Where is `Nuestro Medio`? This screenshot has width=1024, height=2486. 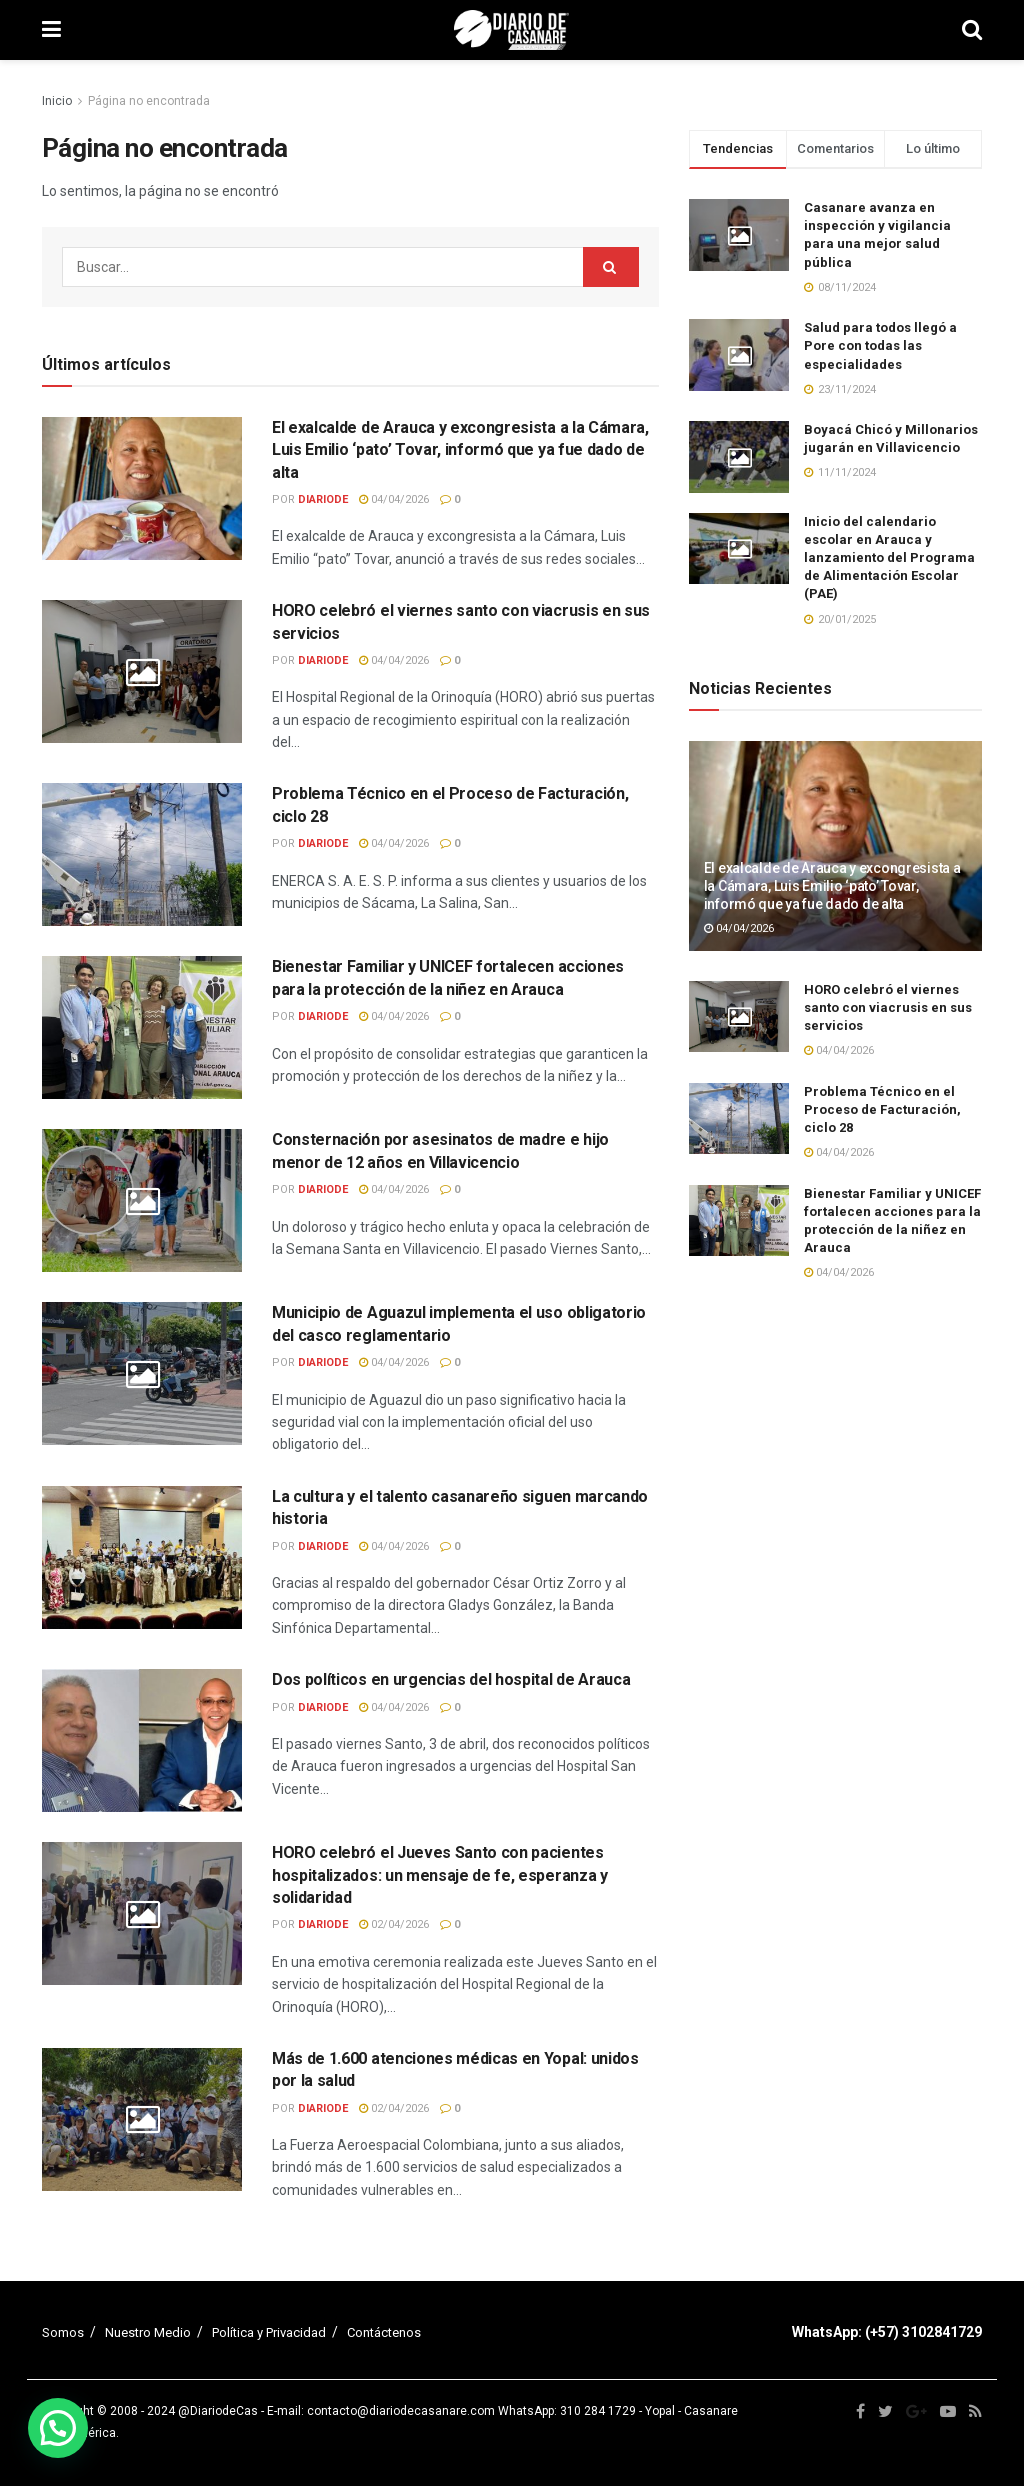 Nuestro Medio is located at coordinates (148, 2332).